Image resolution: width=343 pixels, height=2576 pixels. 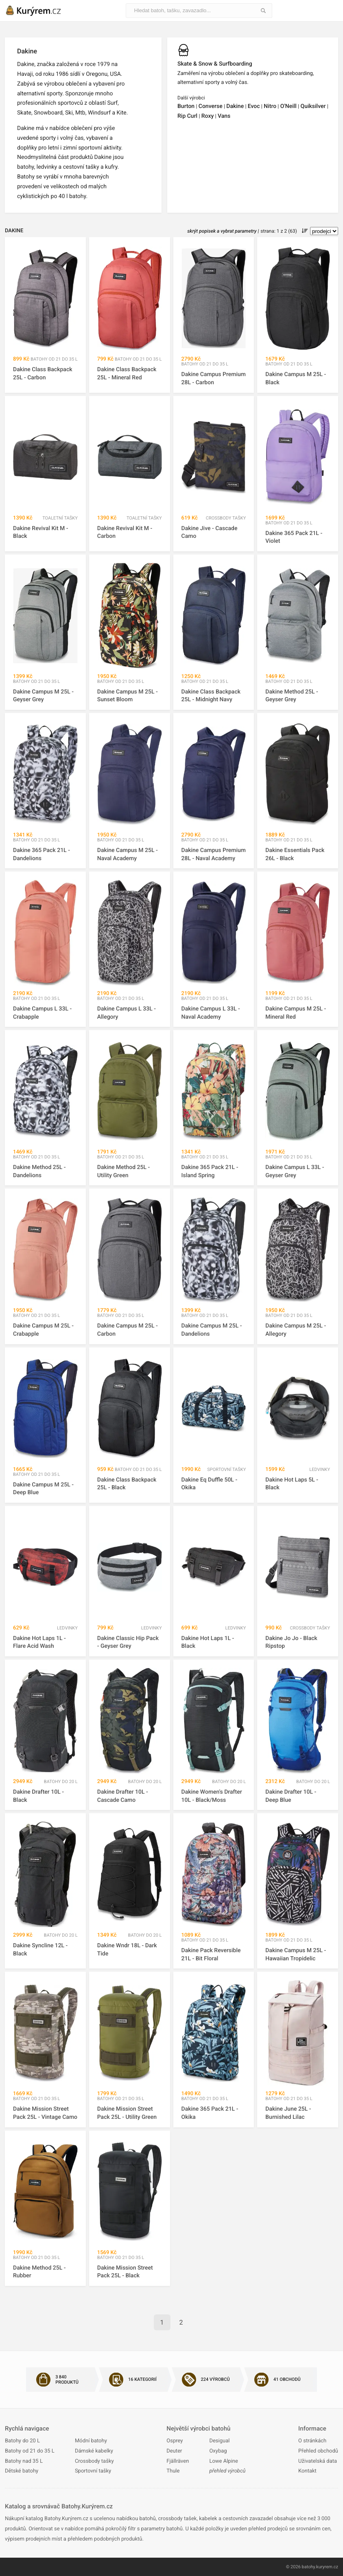 What do you see at coordinates (22, 2441) in the screenshot?
I see `Batohy do 20 L` at bounding box center [22, 2441].